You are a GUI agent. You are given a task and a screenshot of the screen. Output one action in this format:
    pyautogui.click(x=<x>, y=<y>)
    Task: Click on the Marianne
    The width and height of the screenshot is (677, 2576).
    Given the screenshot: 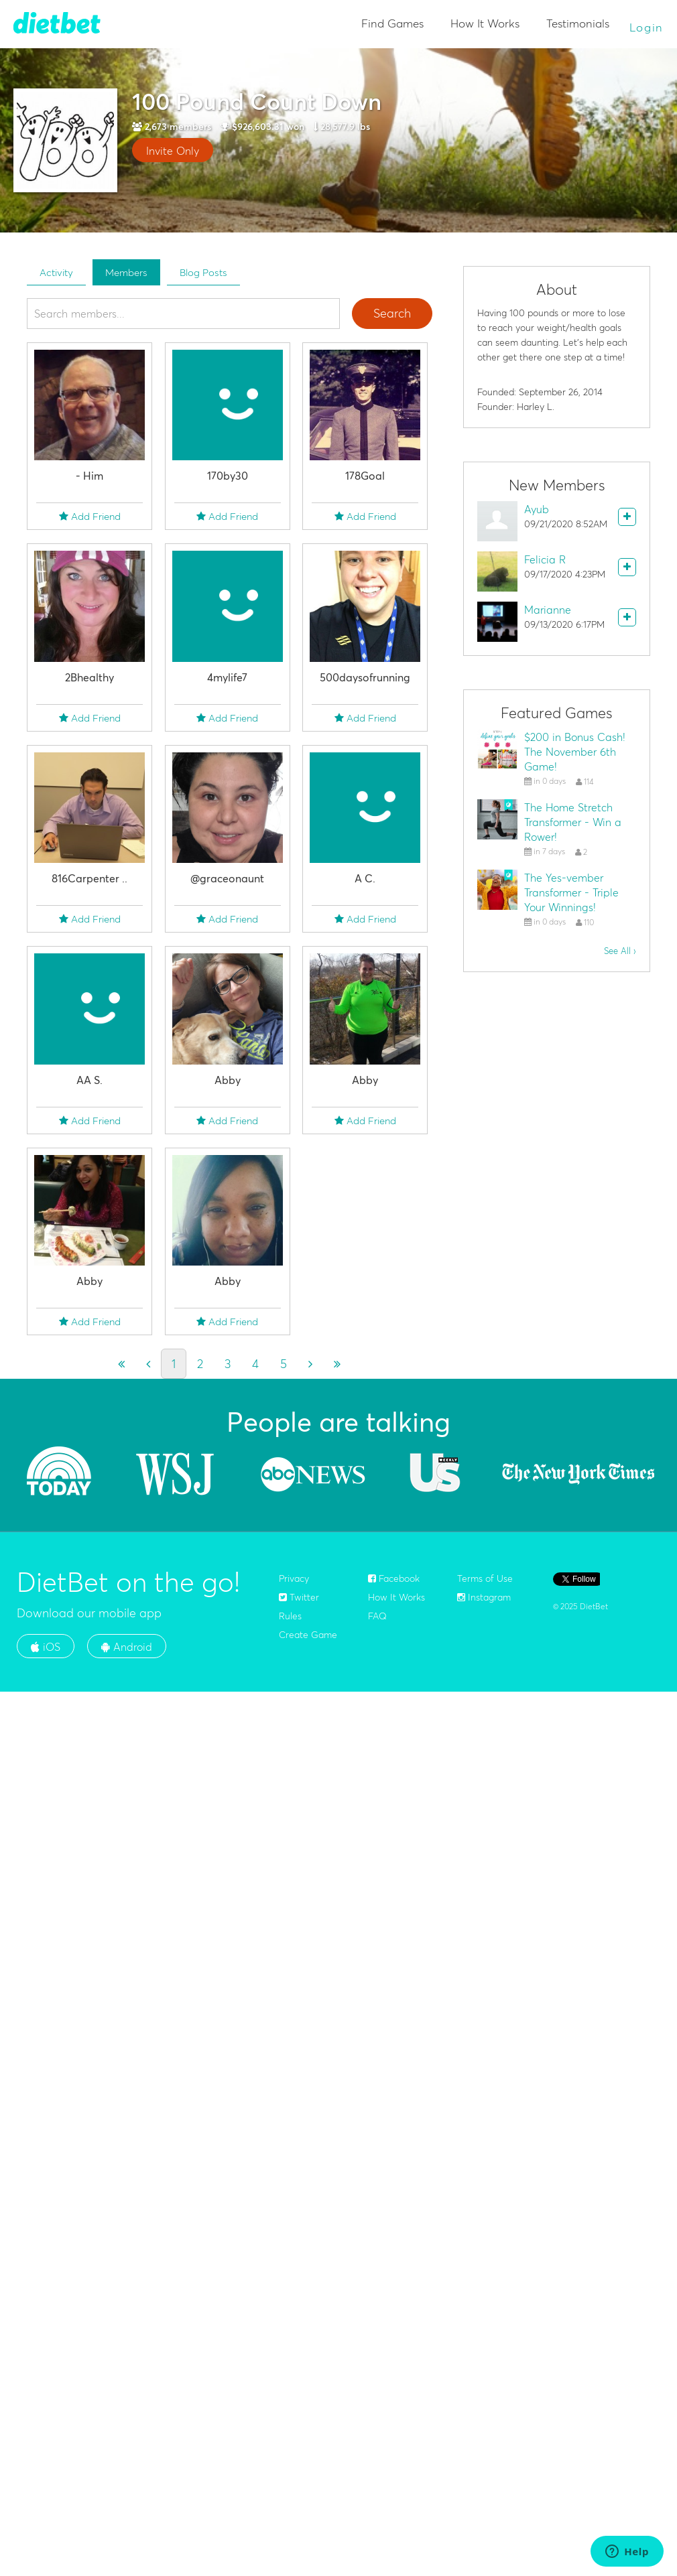 What is the action you would take?
    pyautogui.click(x=547, y=609)
    